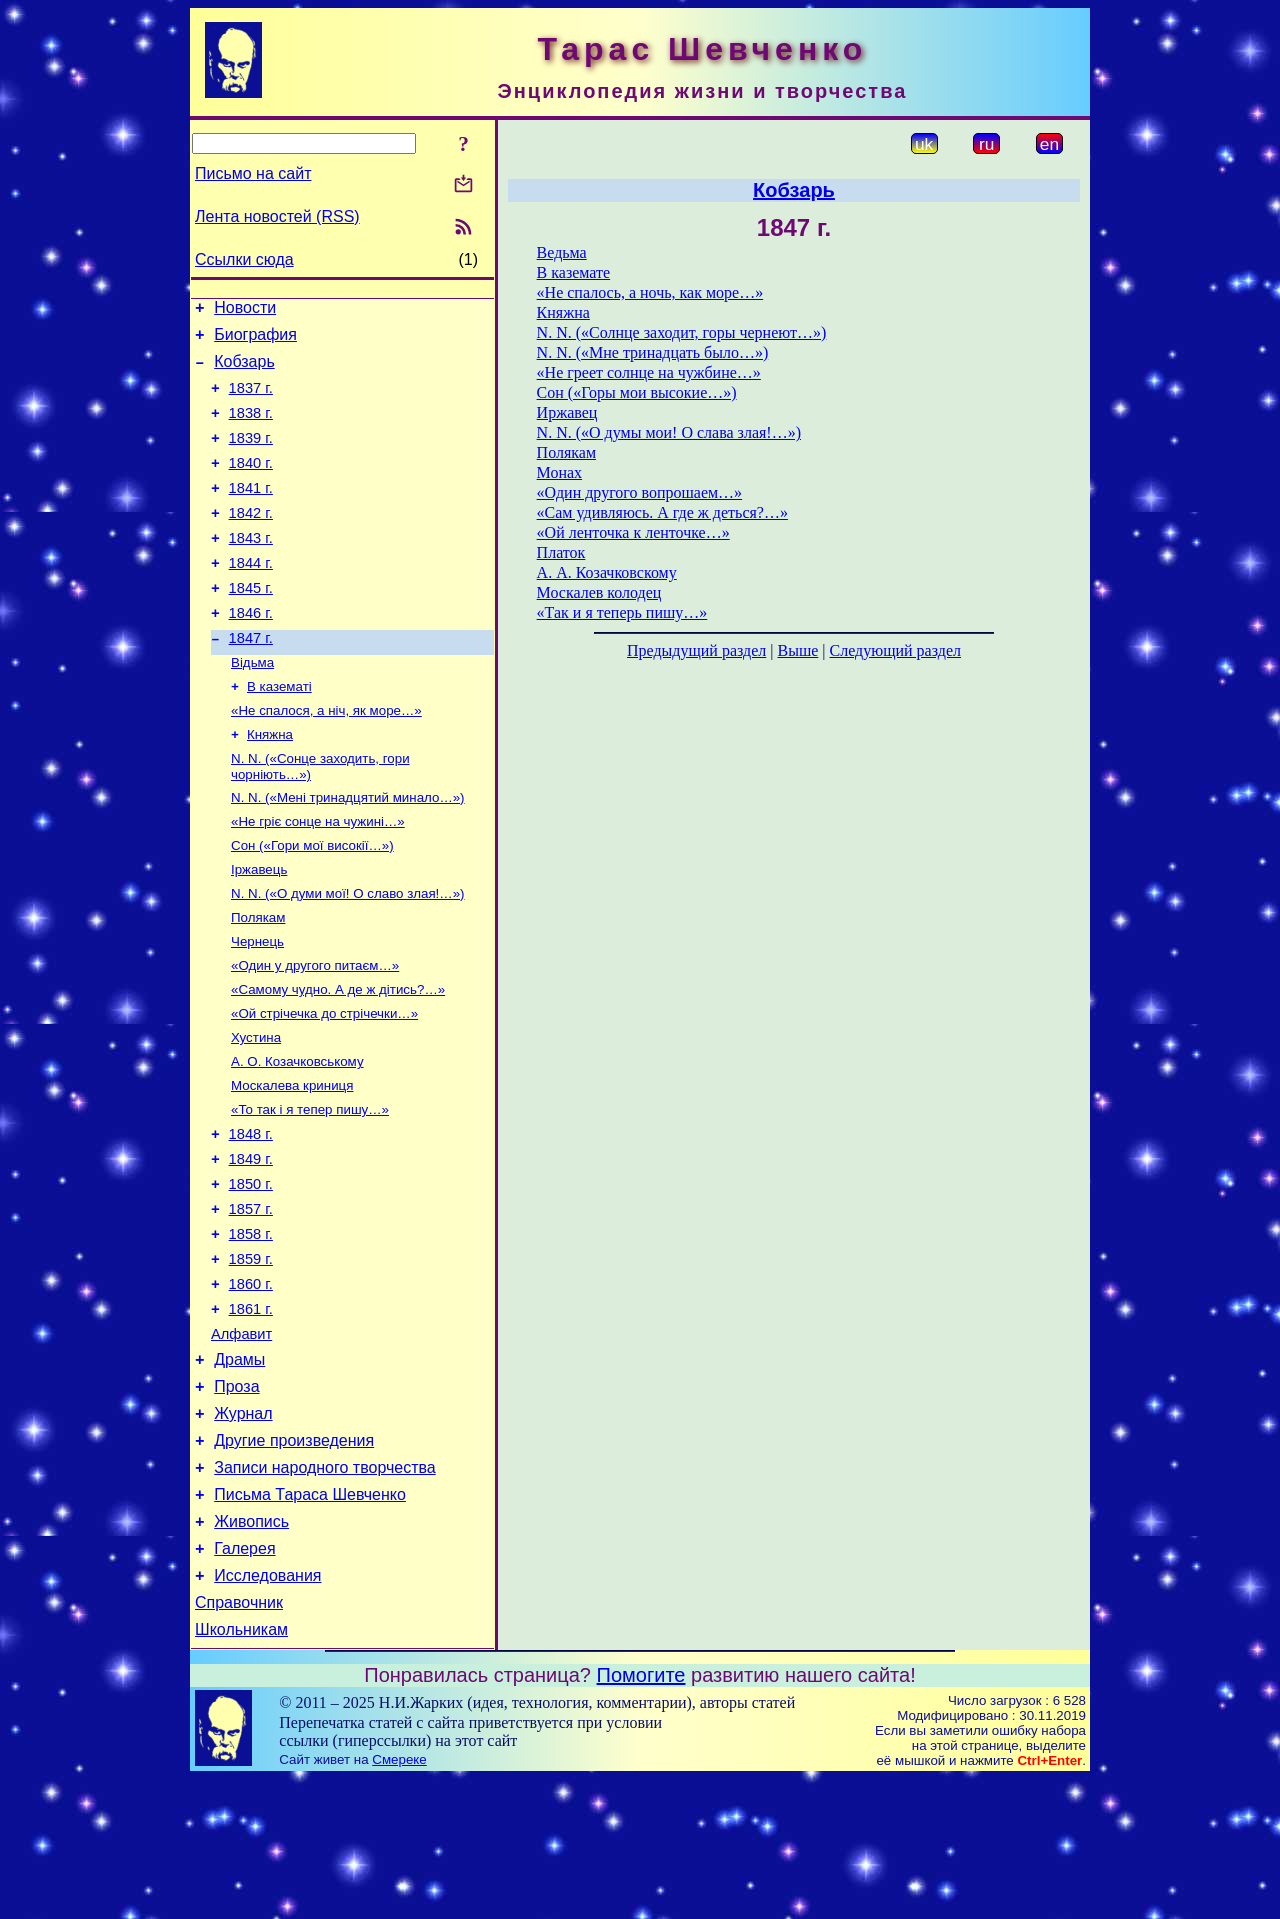 The height and width of the screenshot is (1919, 1280). What do you see at coordinates (251, 428) in the screenshot?
I see `1838 г.` at bounding box center [251, 428].